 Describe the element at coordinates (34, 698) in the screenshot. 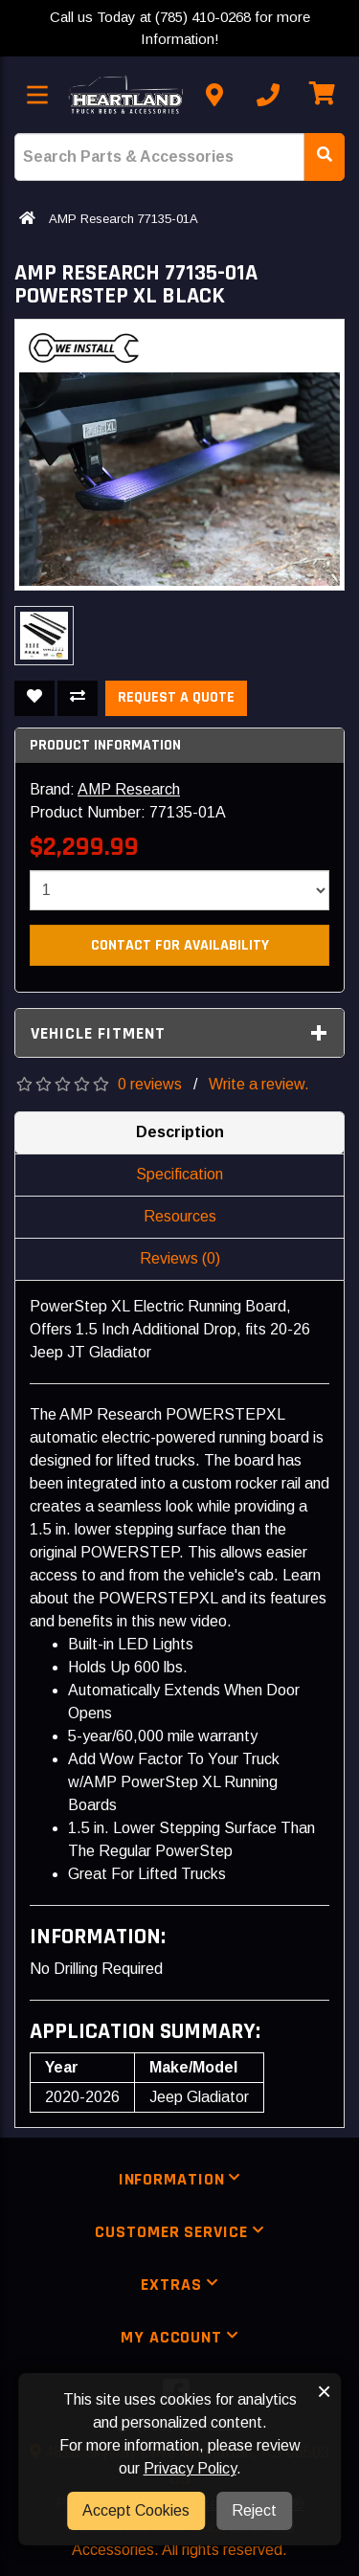

I see `[Add To Wishlist]` at that location.